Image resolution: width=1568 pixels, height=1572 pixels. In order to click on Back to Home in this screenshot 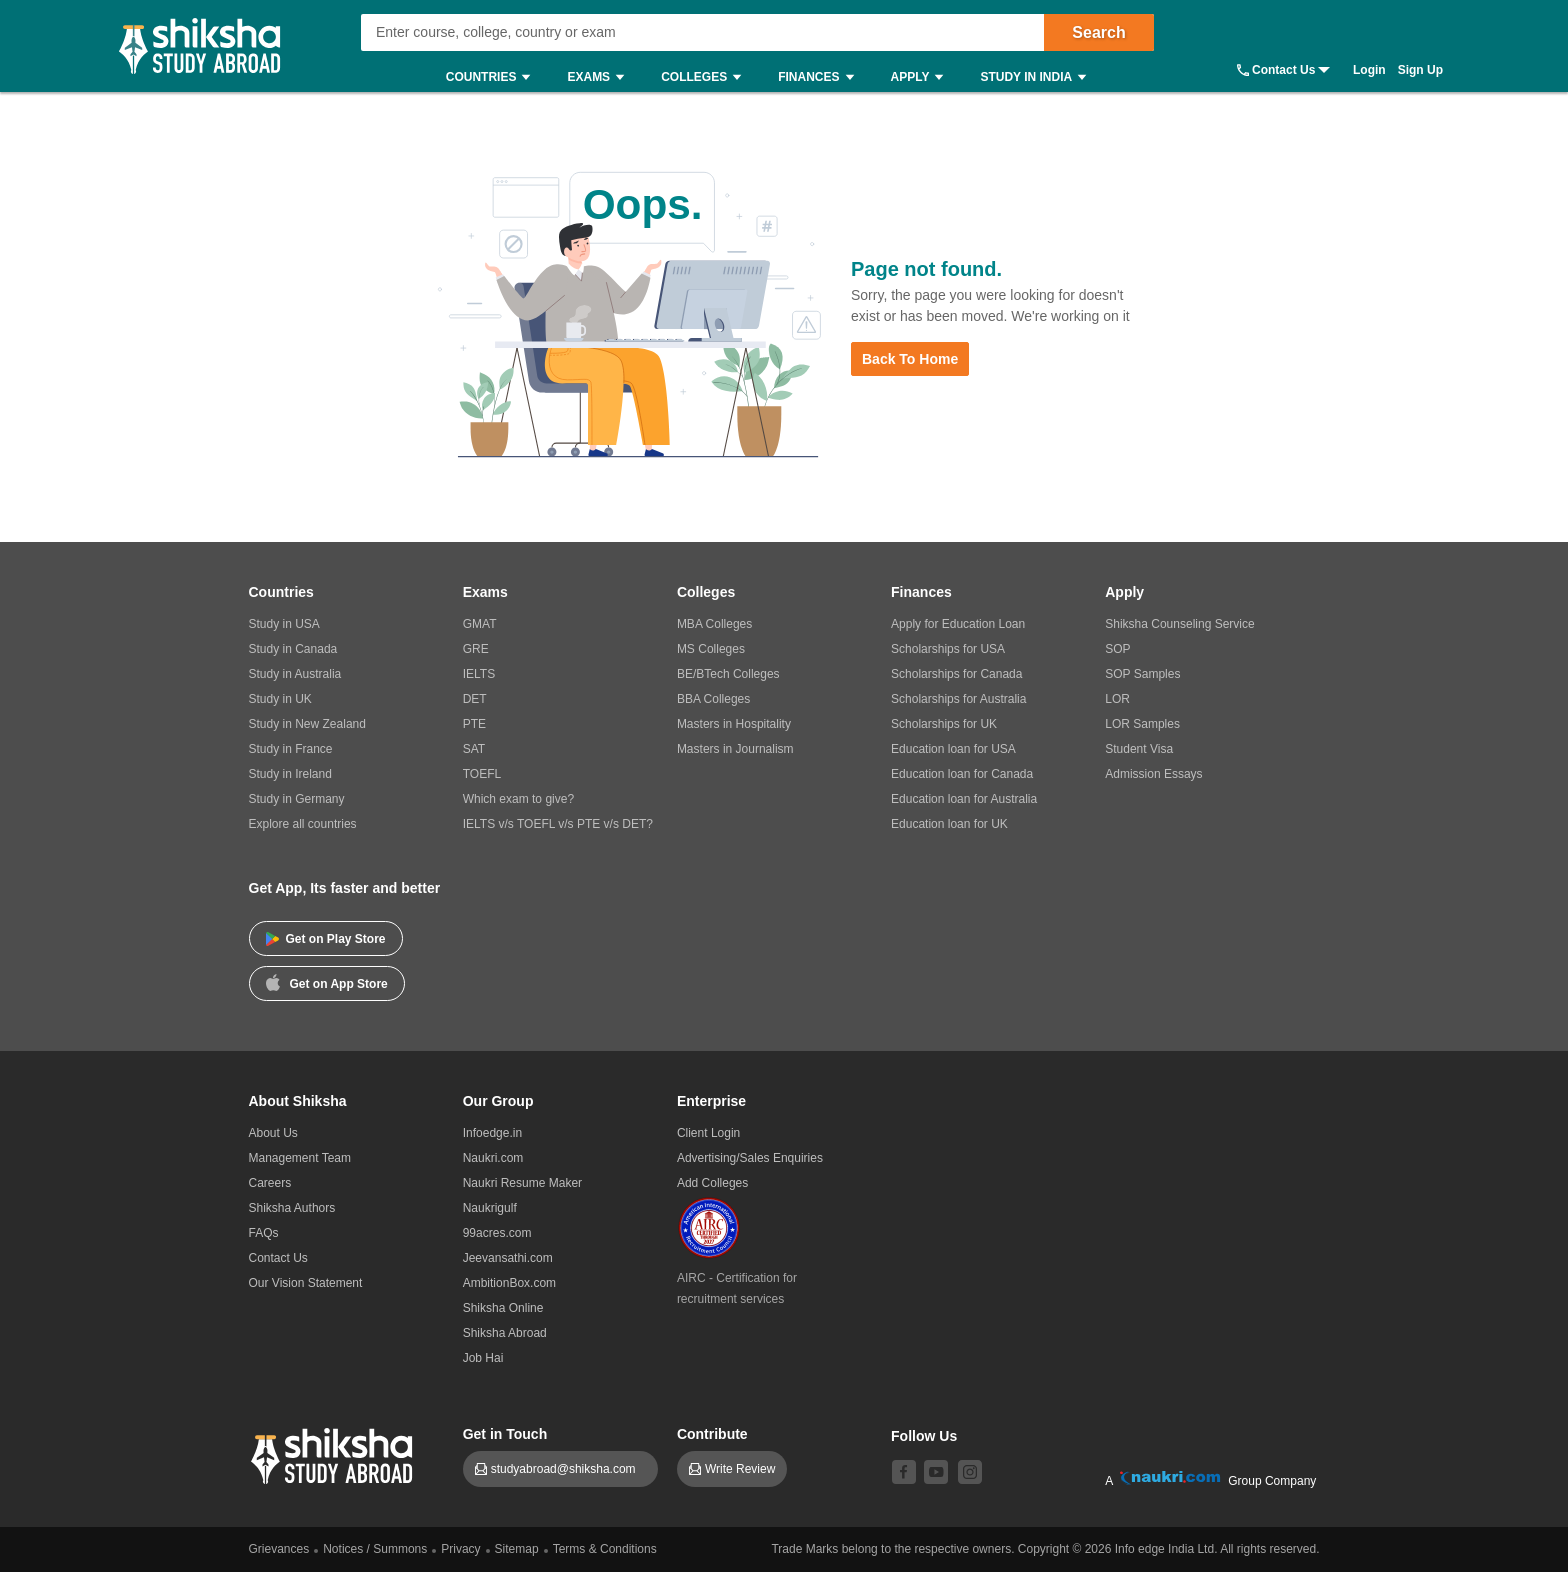, I will do `click(910, 359)`.